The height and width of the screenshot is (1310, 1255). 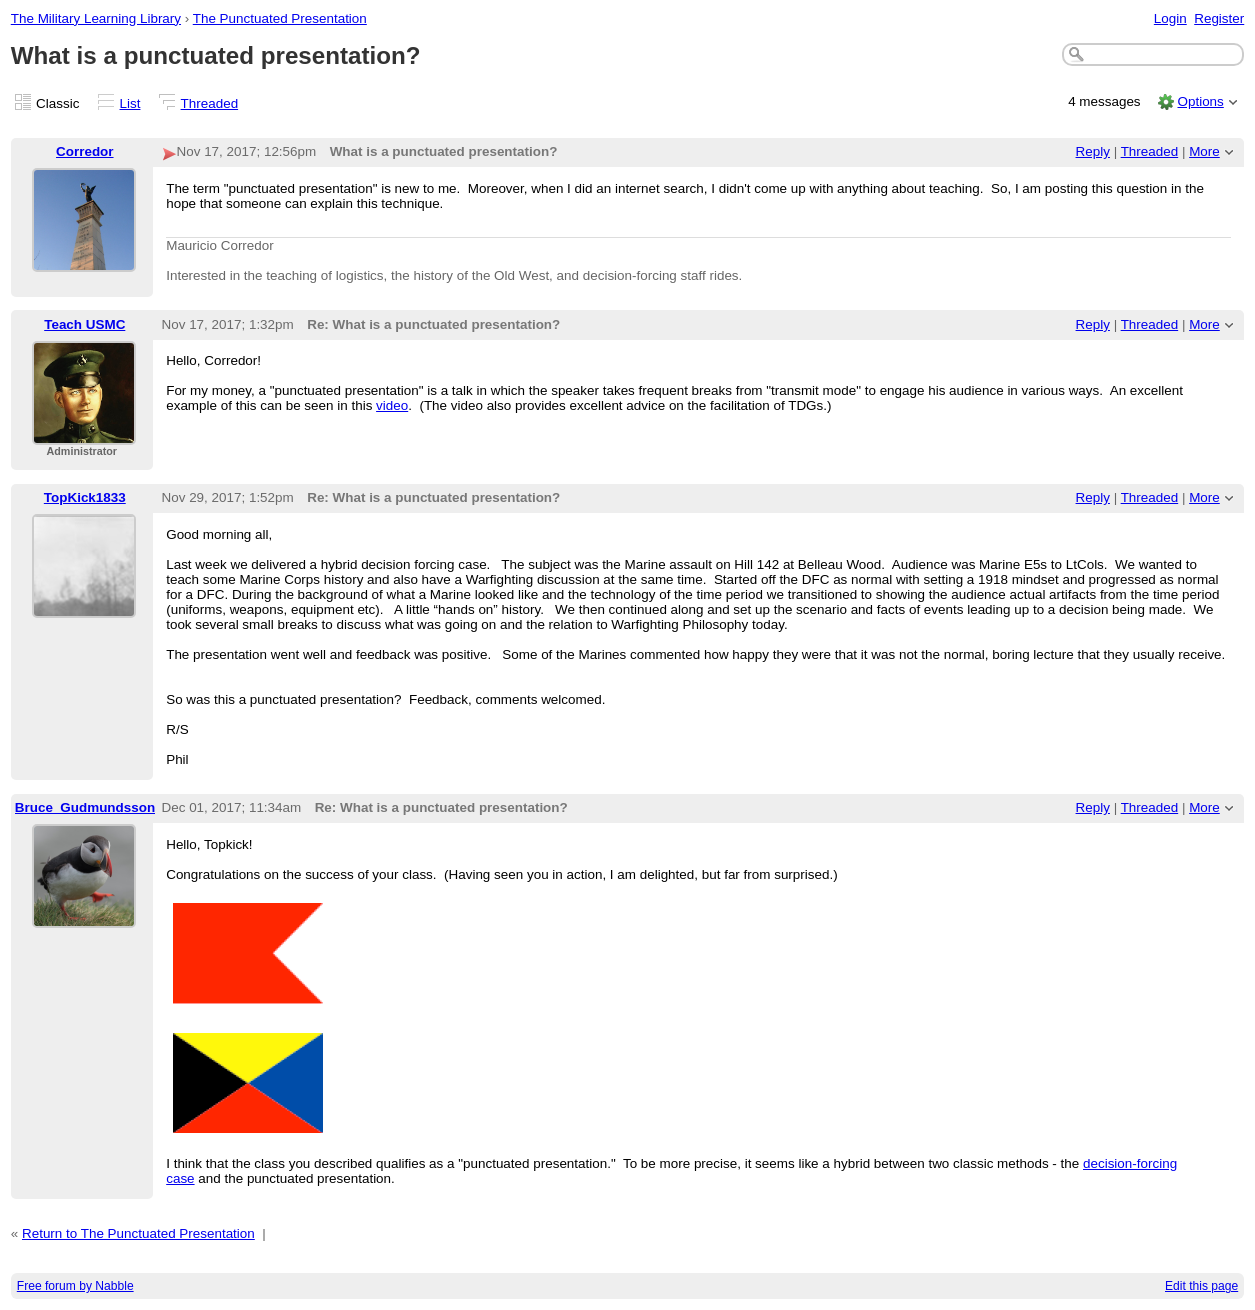 I want to click on List, so click(x=130, y=103).